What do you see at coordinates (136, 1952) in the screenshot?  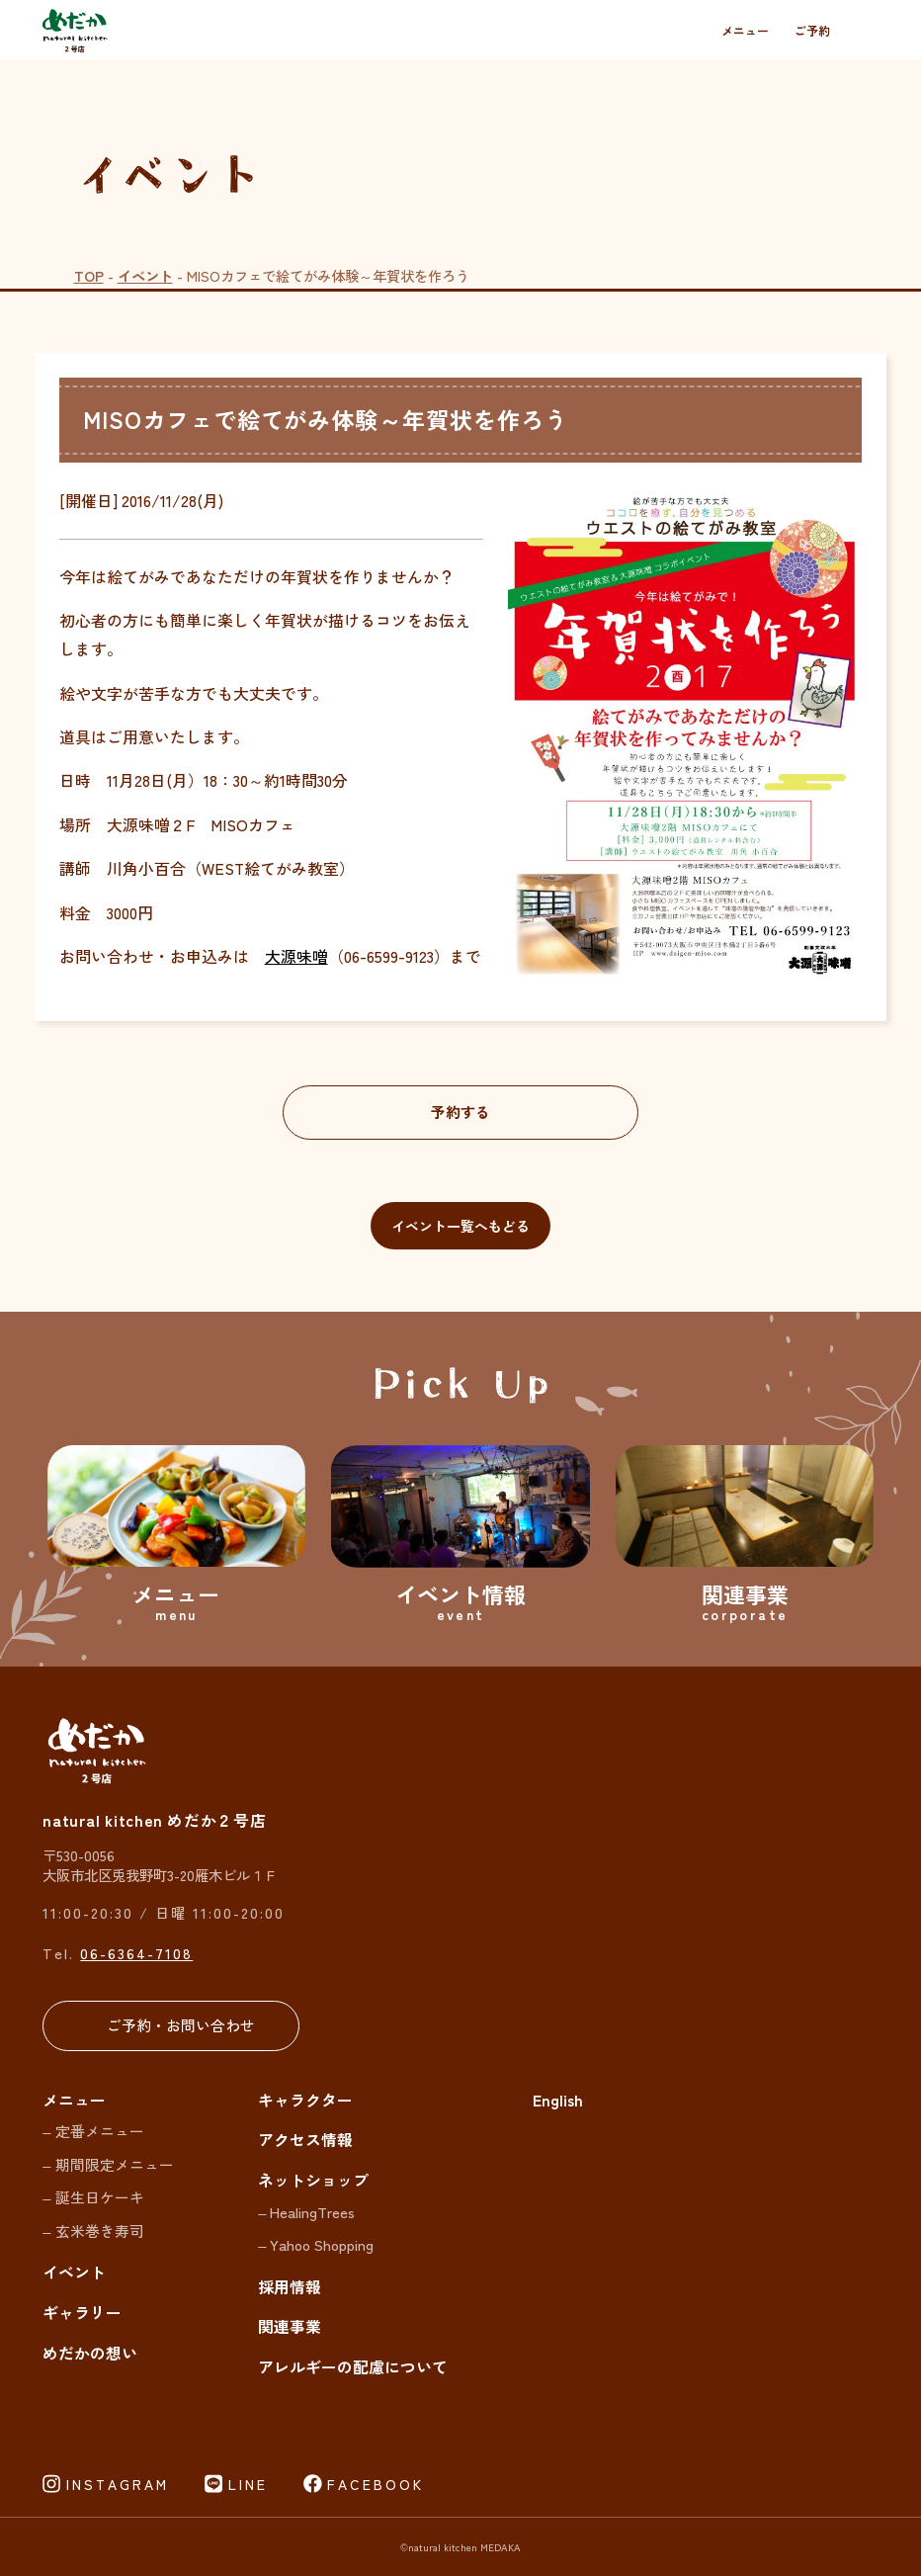 I see `06-6364-7108` at bounding box center [136, 1952].